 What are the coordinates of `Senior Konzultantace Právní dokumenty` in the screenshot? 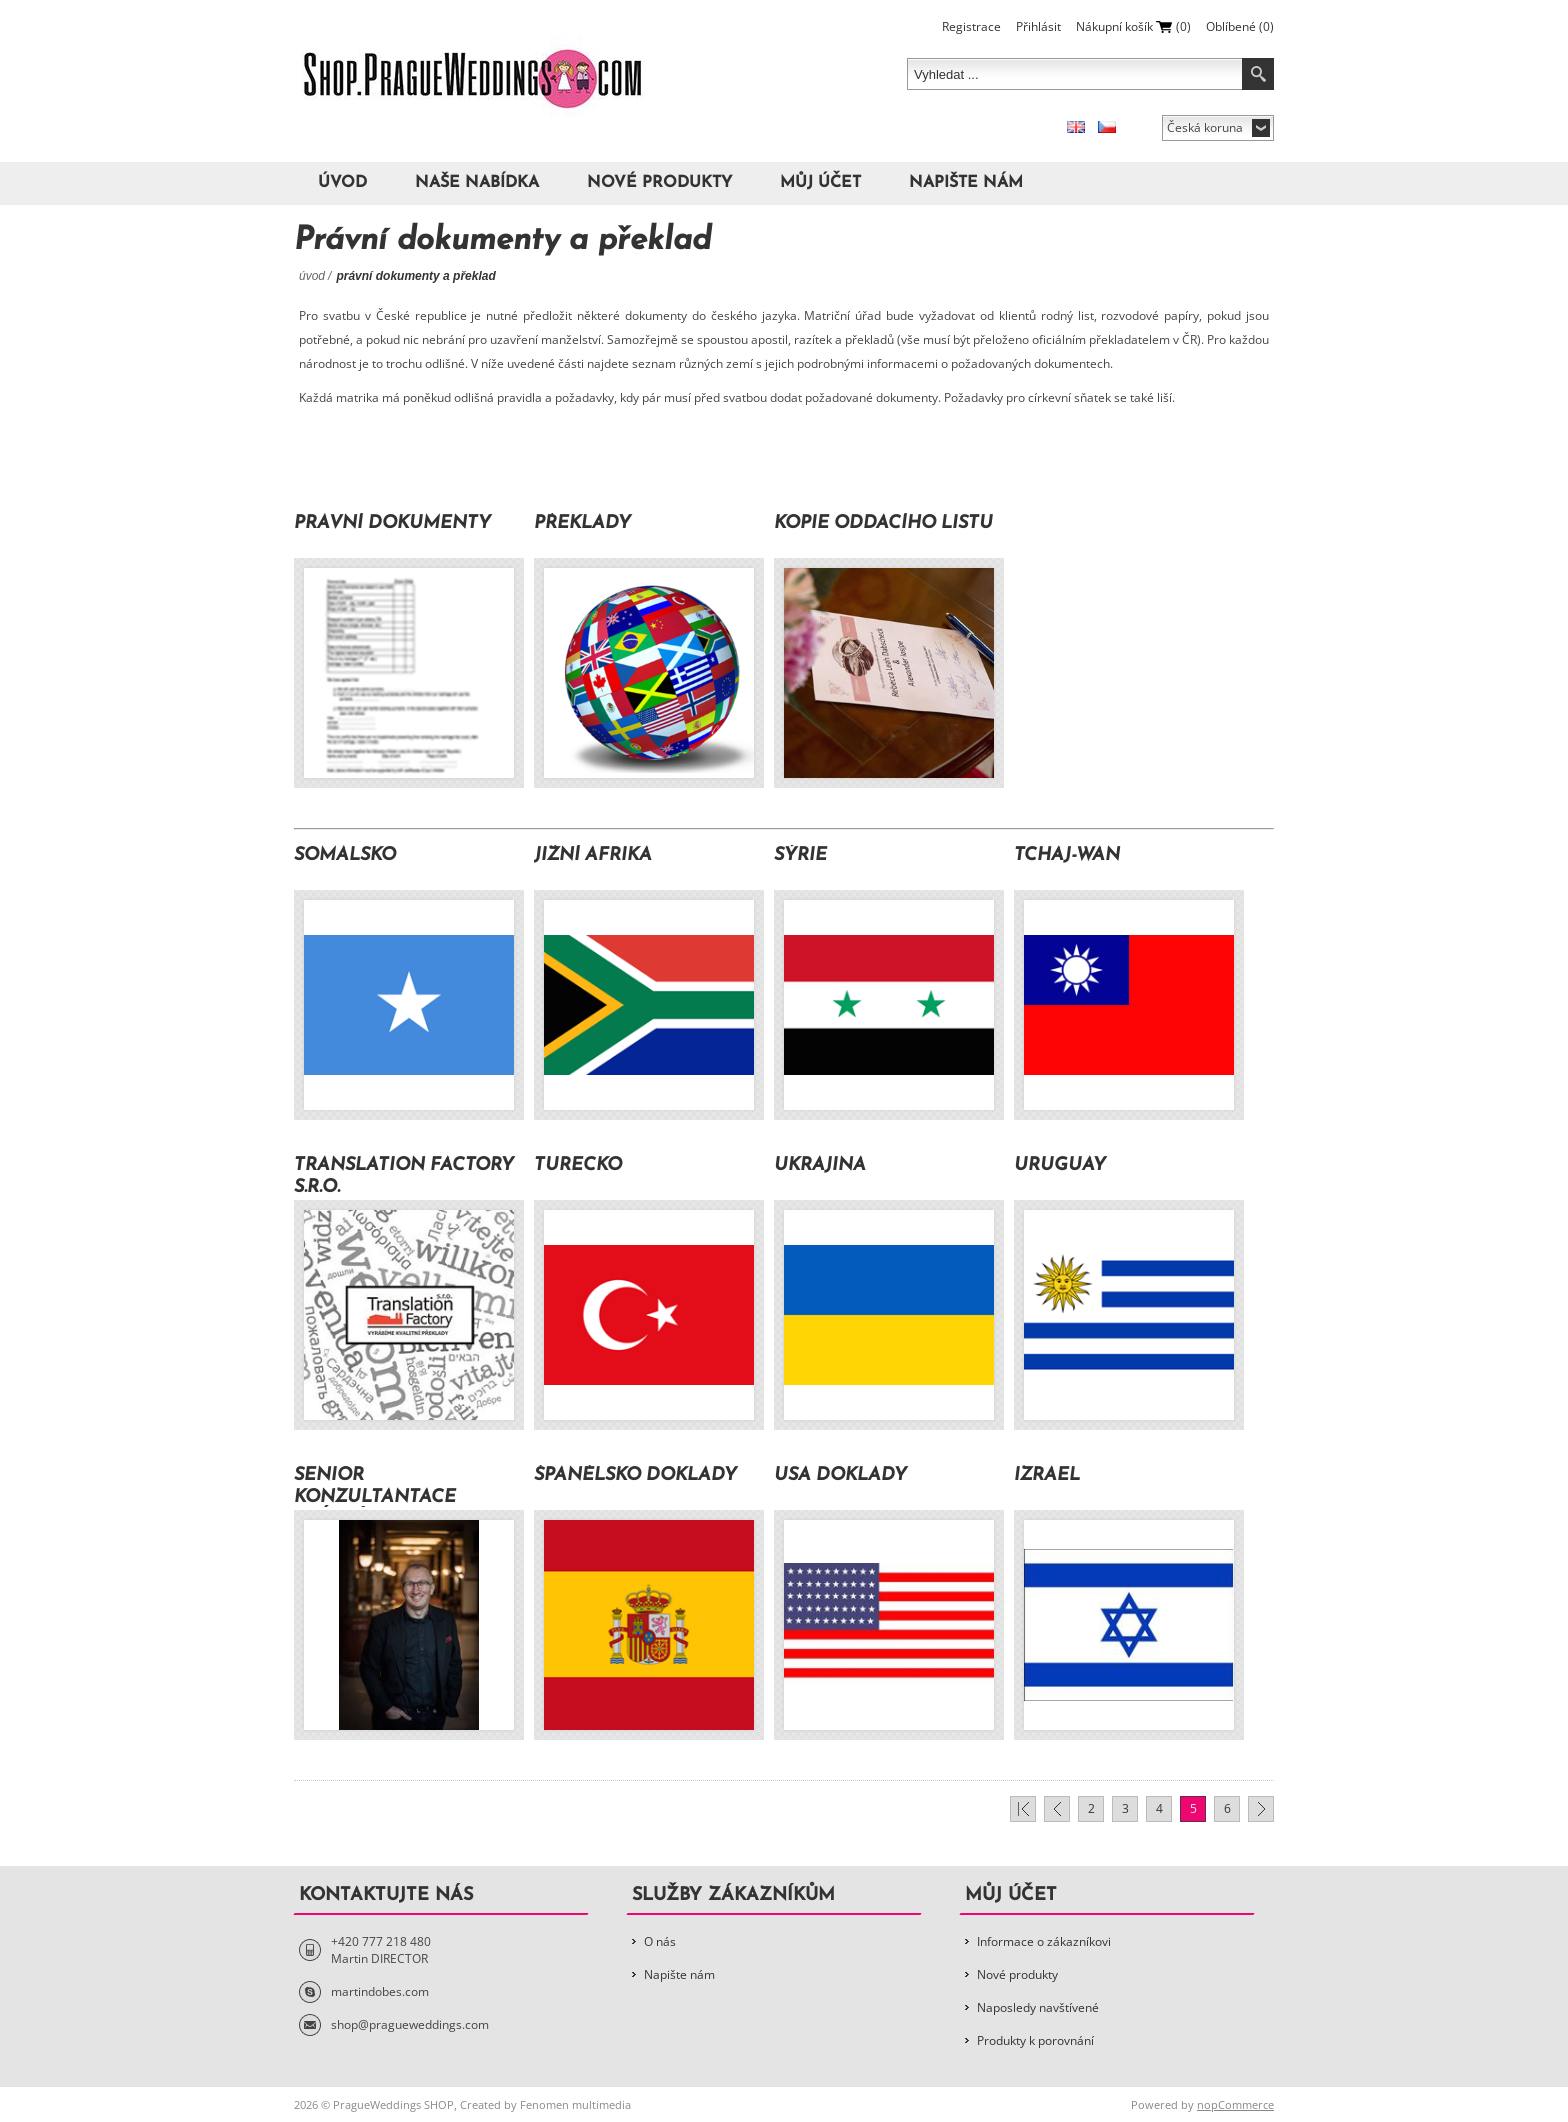 It's located at (392, 1486).